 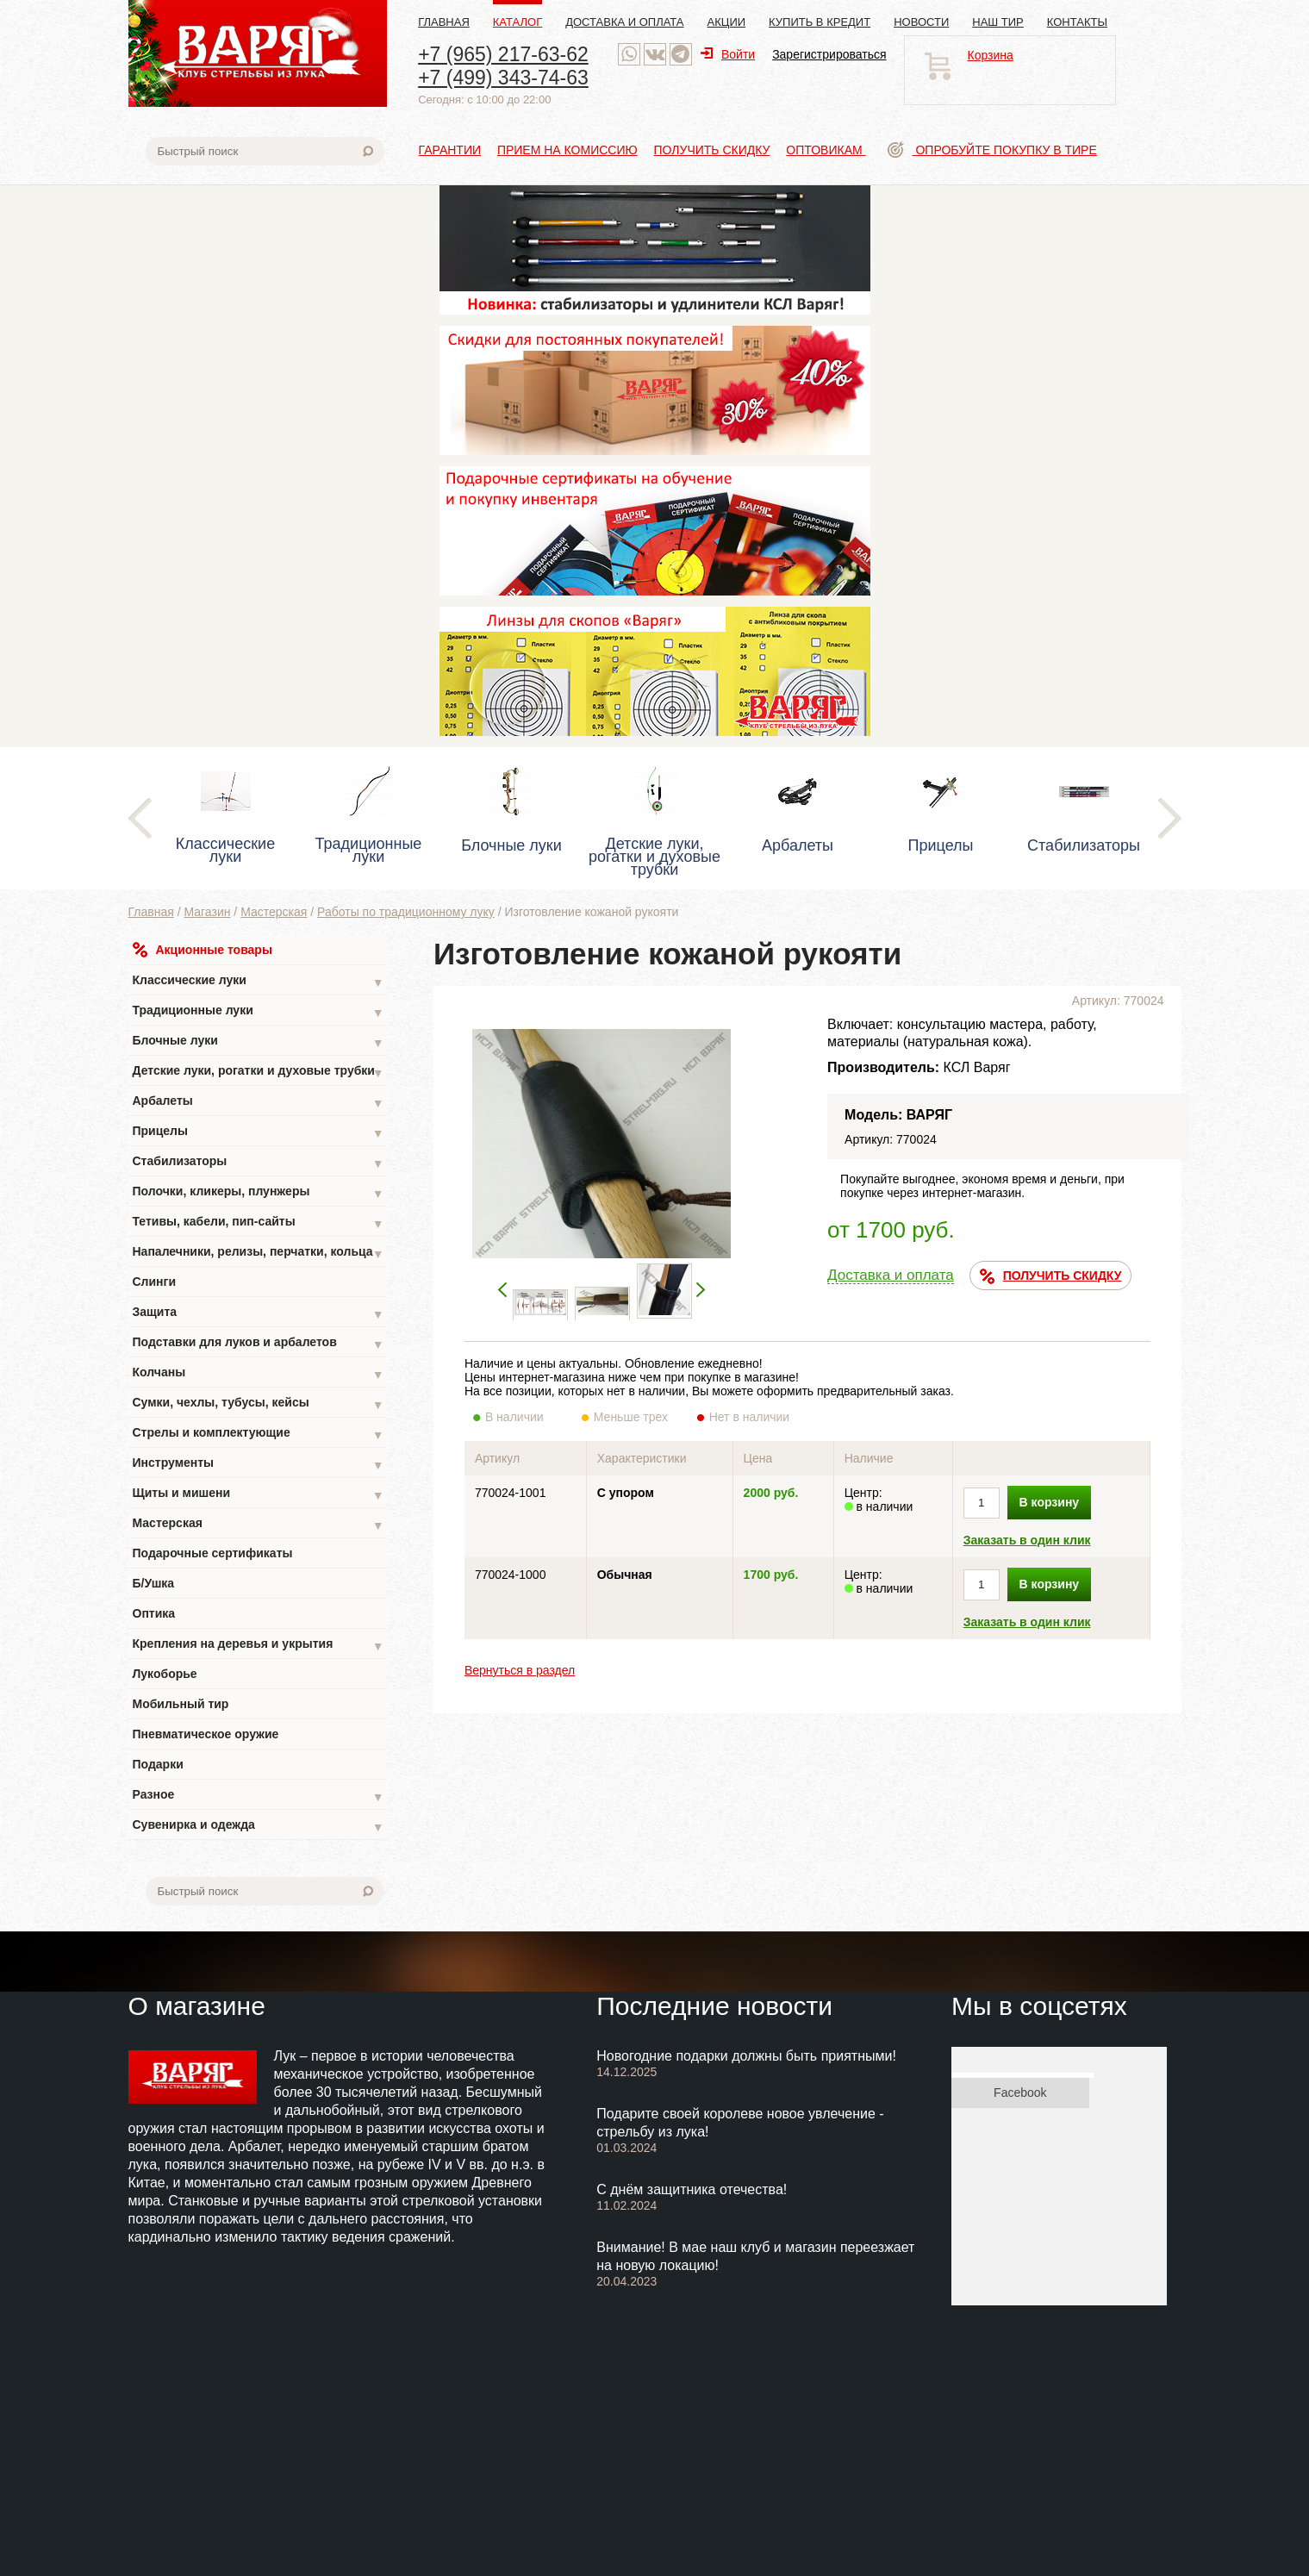 What do you see at coordinates (635, 1417) in the screenshot?
I see `Меньше трех` at bounding box center [635, 1417].